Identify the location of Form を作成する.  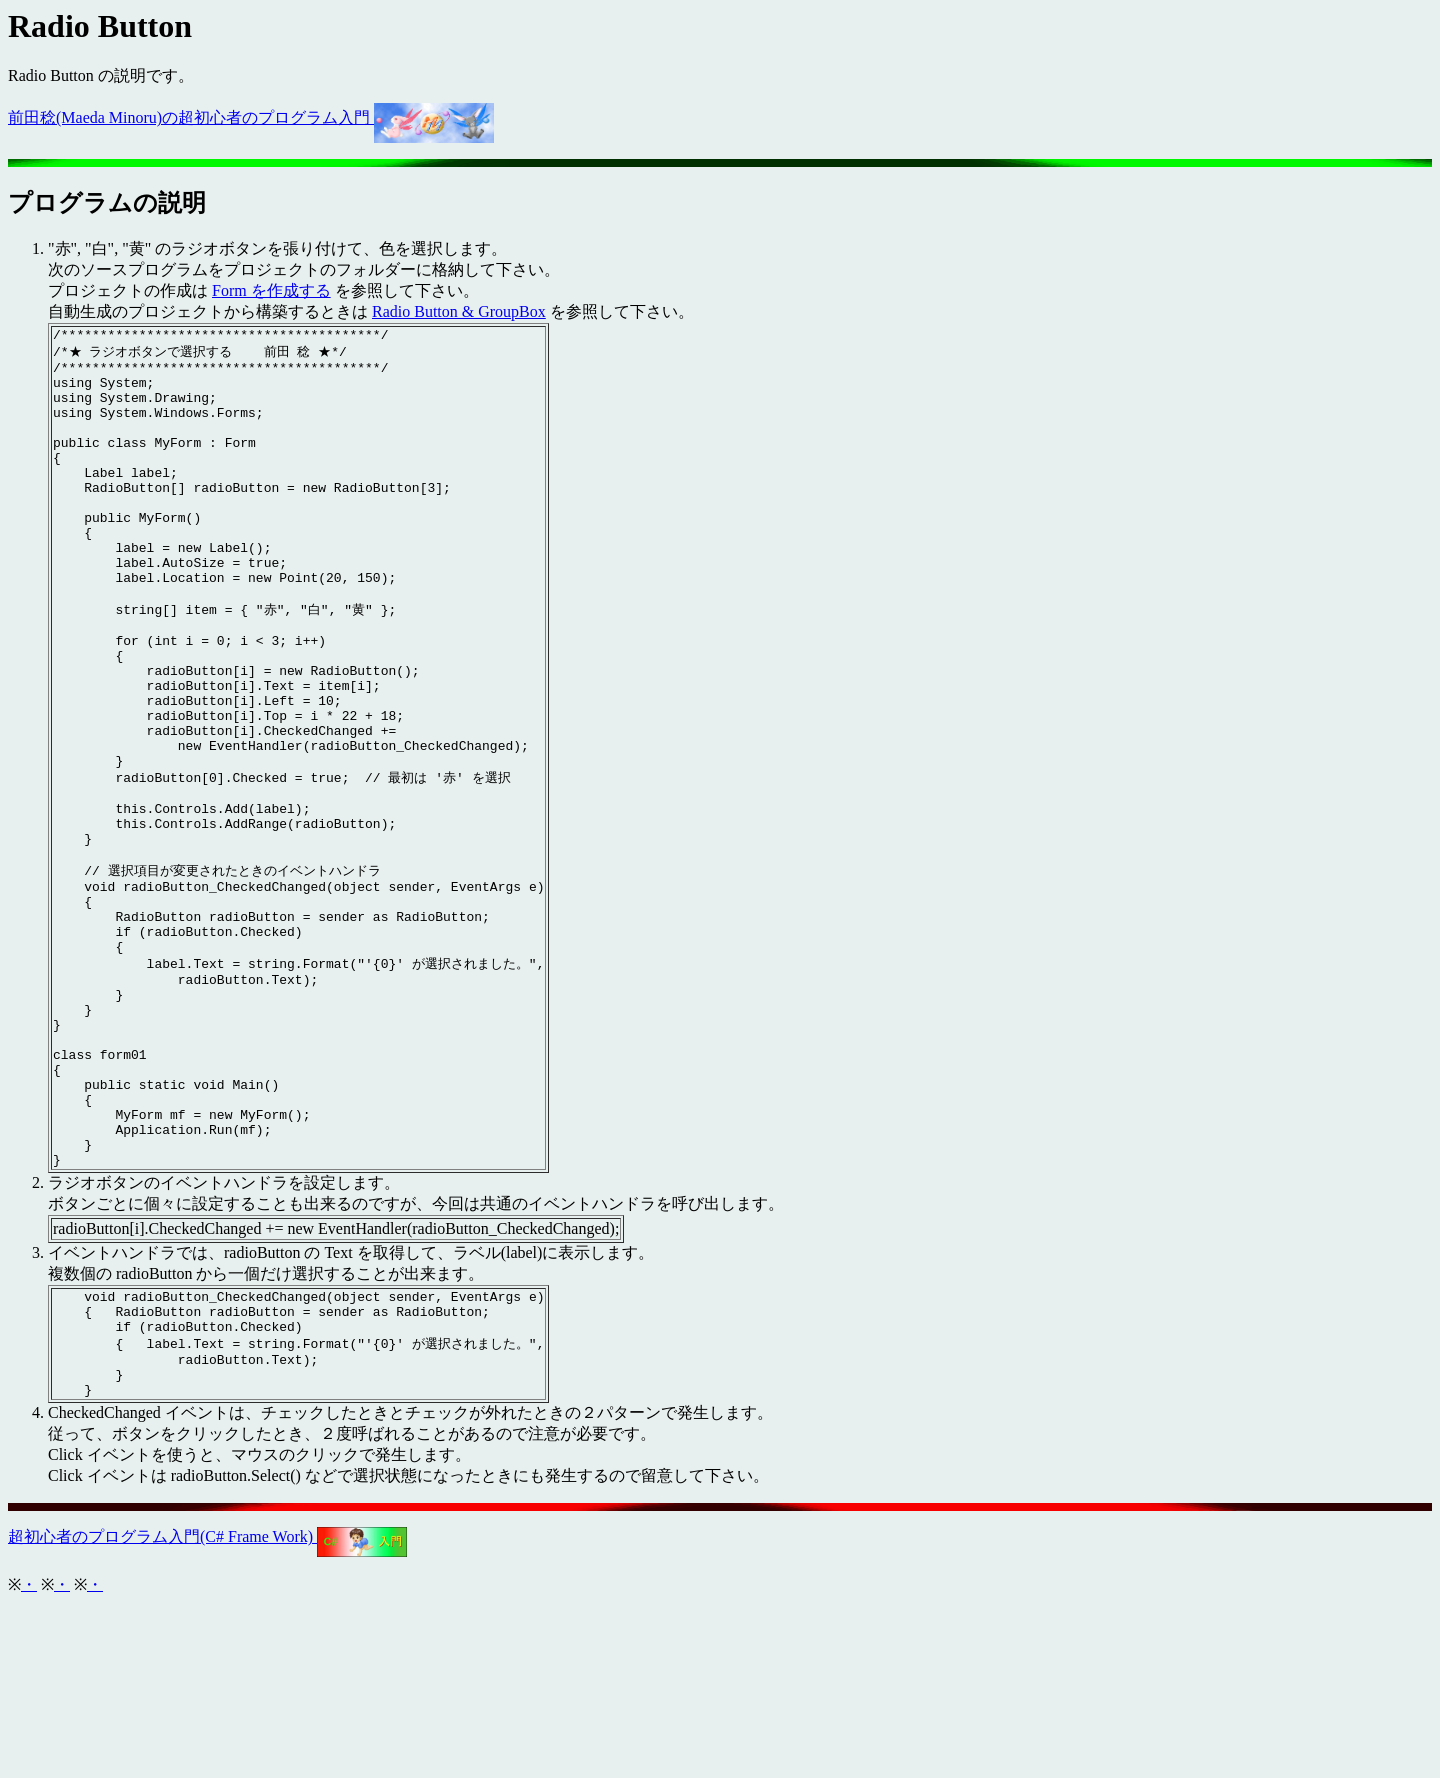
(271, 290).